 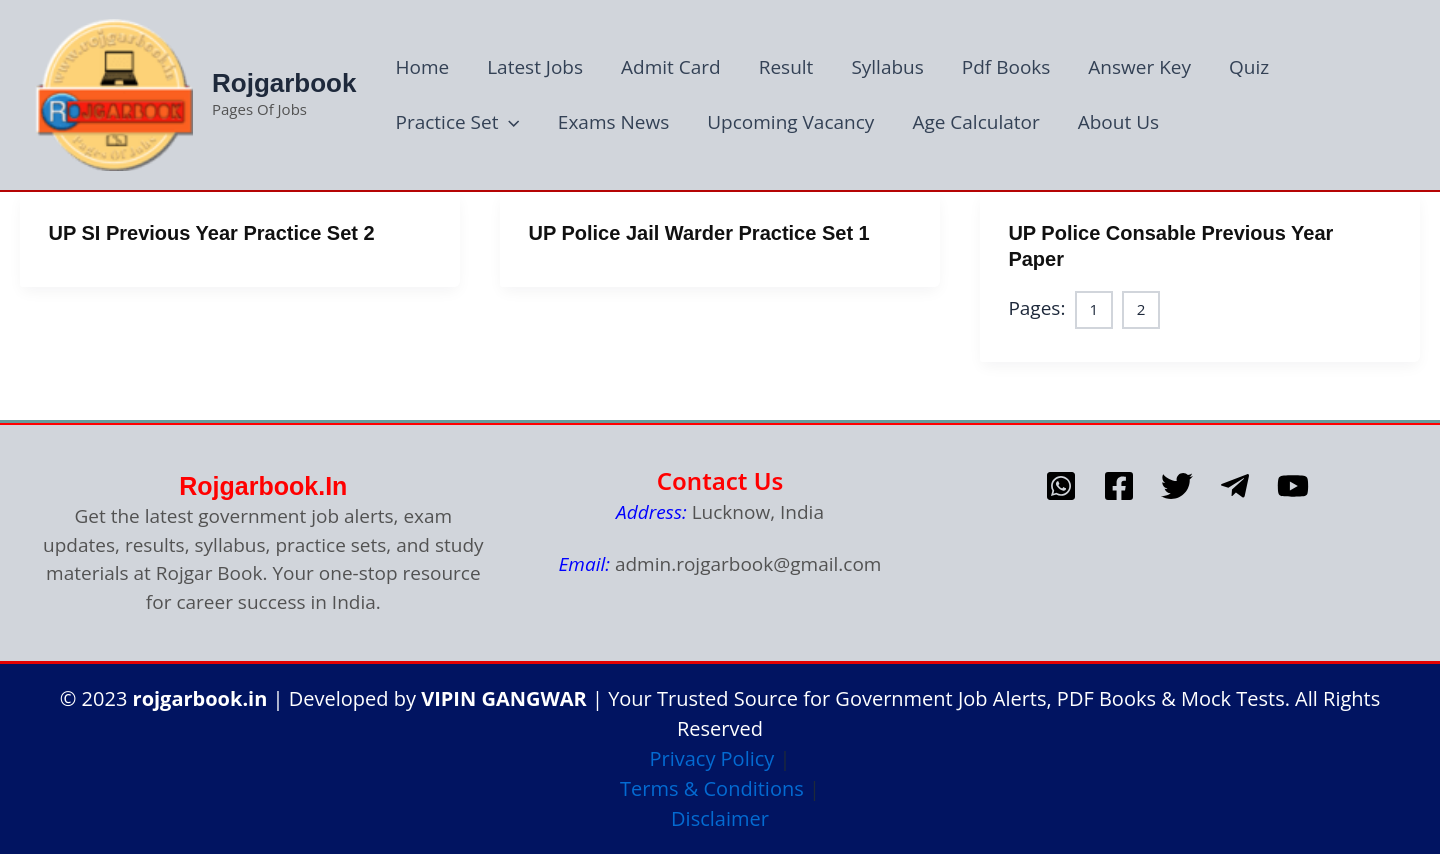 What do you see at coordinates (284, 83) in the screenshot?
I see `Rojgarbook` at bounding box center [284, 83].